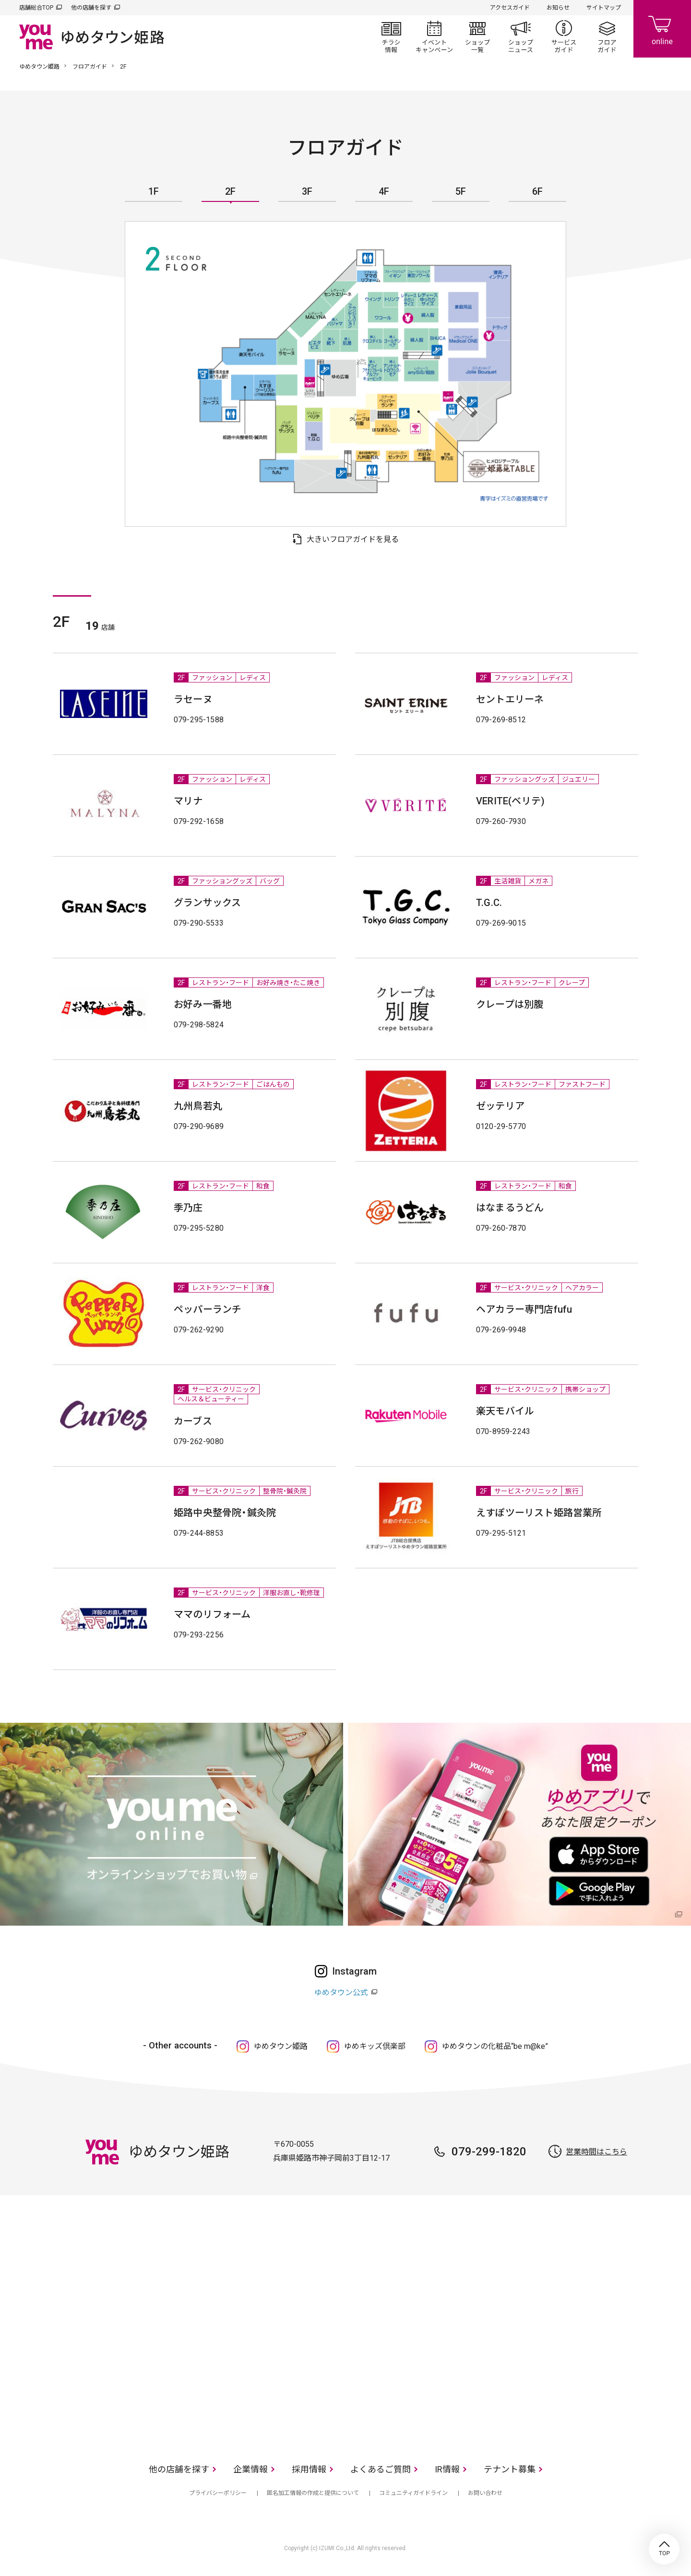 The width and height of the screenshot is (691, 2576). I want to click on TOP, so click(664, 2549).